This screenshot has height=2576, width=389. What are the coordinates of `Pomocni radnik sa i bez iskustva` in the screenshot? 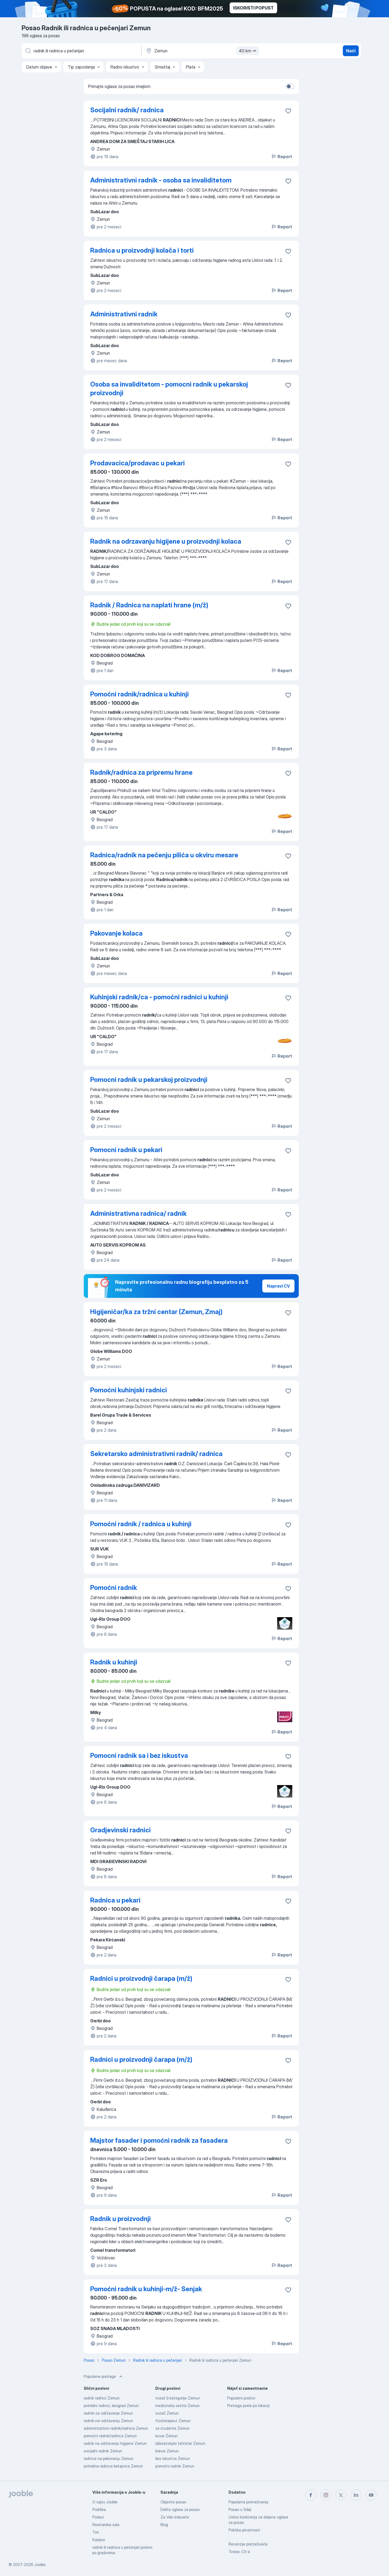 It's located at (139, 1755).